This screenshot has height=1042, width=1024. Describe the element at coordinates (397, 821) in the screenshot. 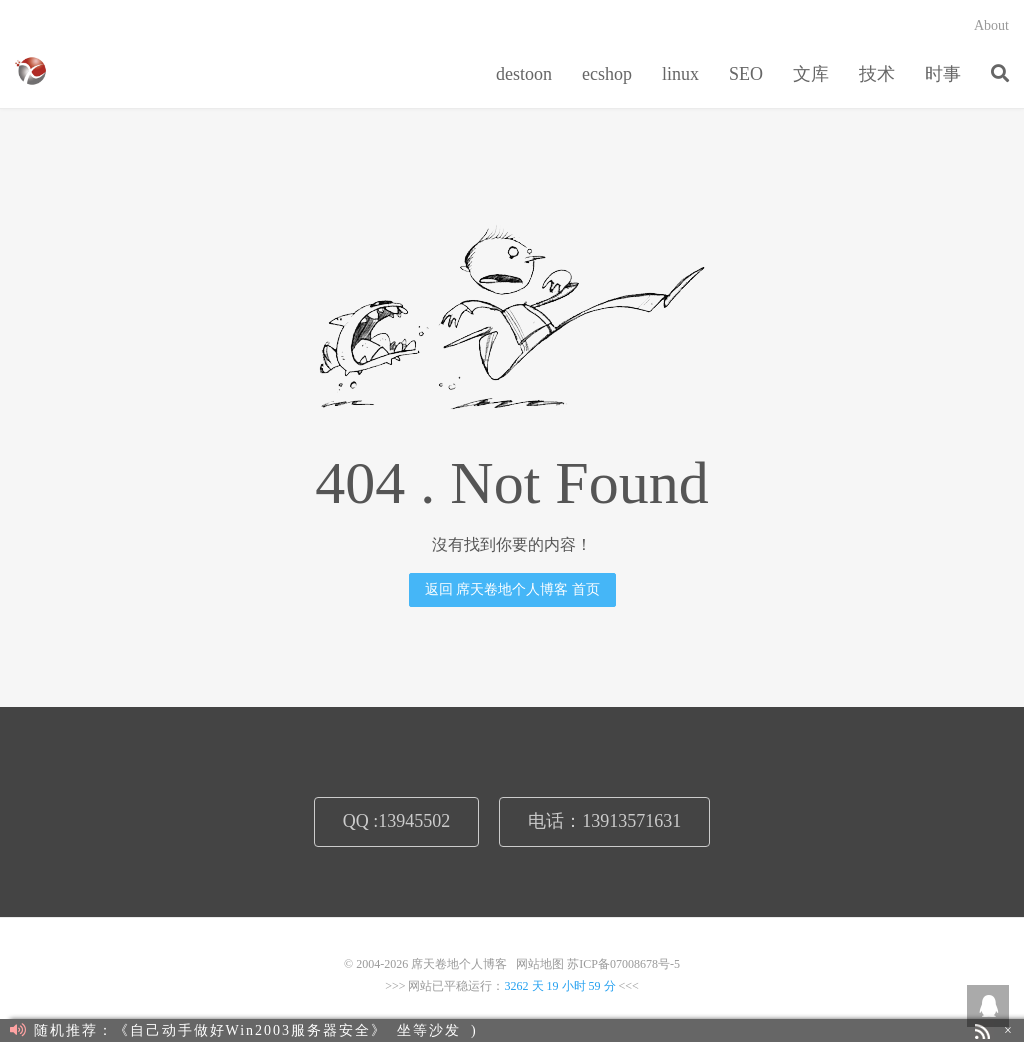

I see `QQ :13945502` at that location.